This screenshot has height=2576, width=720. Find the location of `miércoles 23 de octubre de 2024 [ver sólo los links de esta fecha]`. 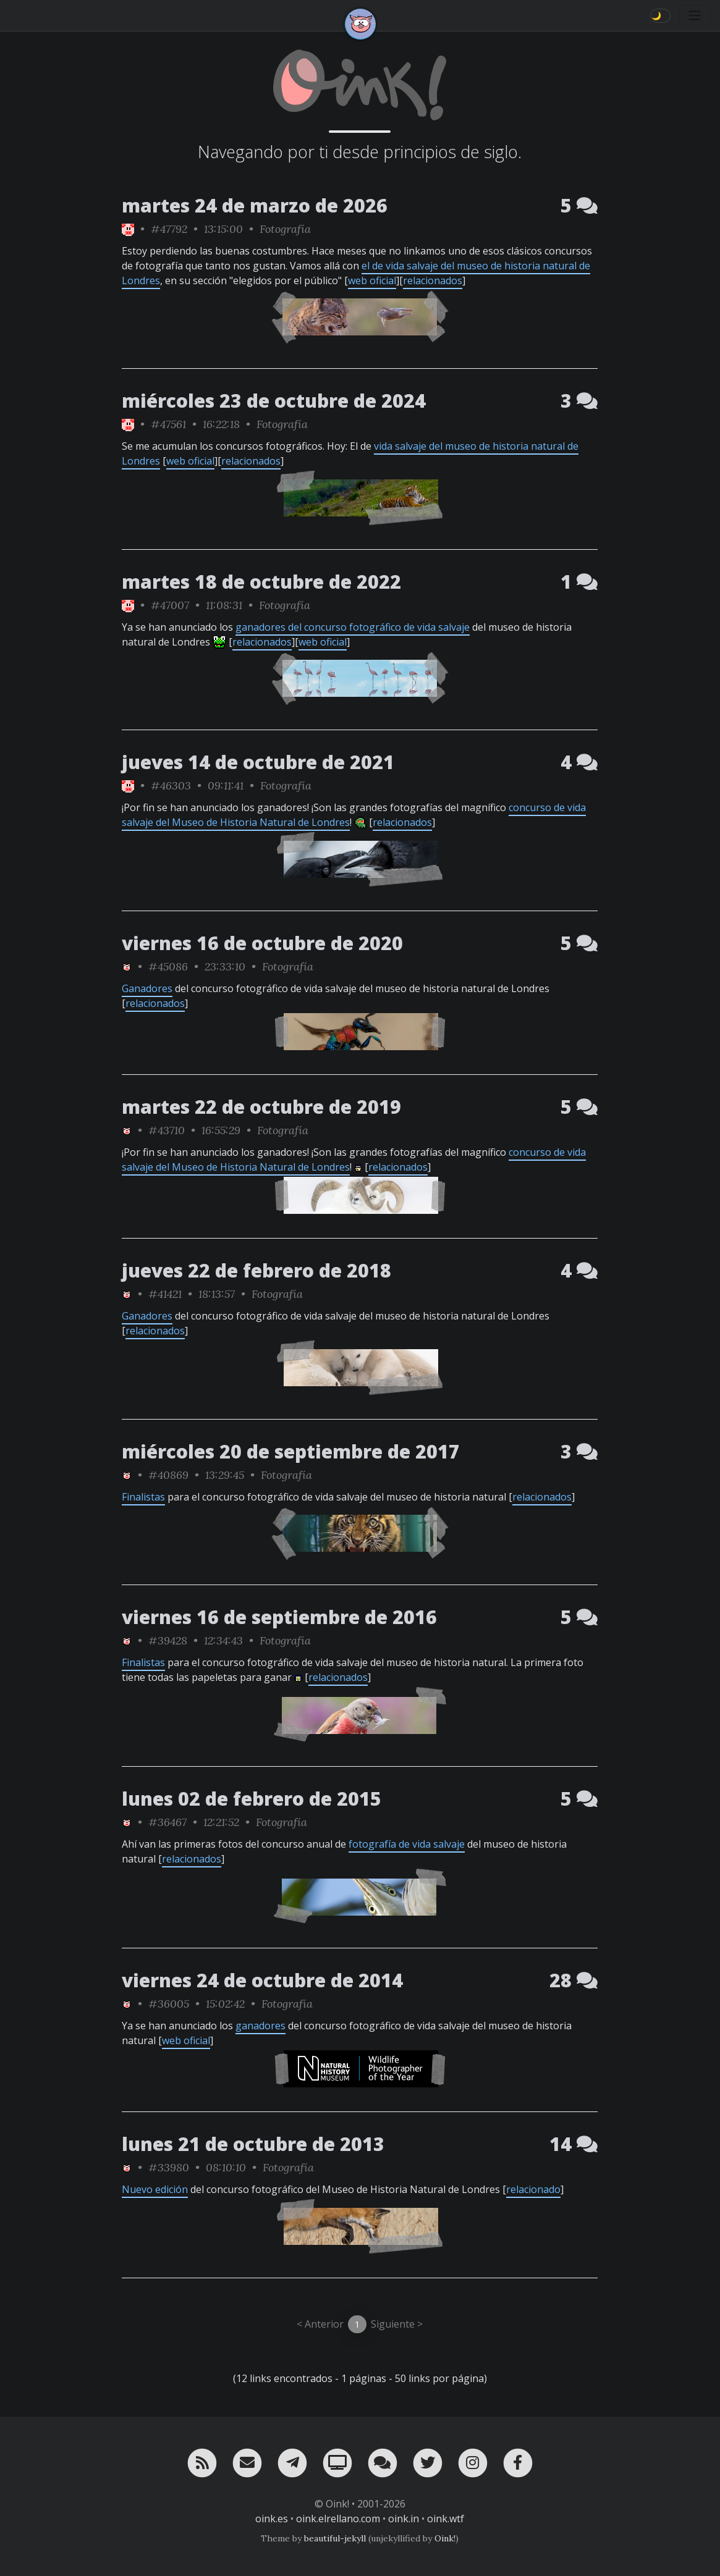

miércoles 23 de octubre de 2024 [ver sólo los links de esta fecha] is located at coordinates (274, 400).